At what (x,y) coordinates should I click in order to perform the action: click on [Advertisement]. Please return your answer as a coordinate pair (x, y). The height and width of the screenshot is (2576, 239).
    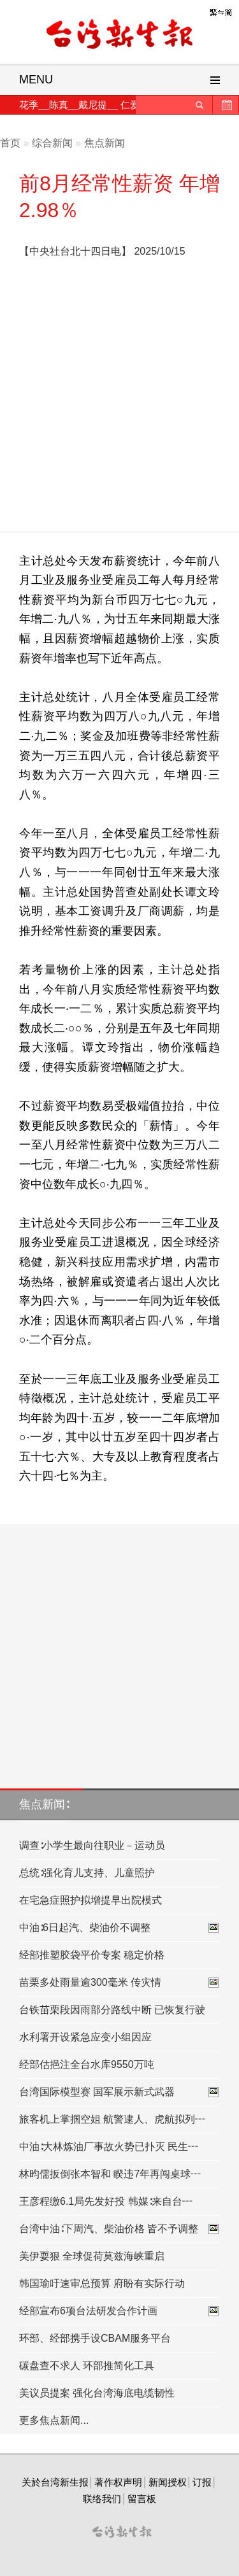
    Looking at the image, I should click on (119, 399).